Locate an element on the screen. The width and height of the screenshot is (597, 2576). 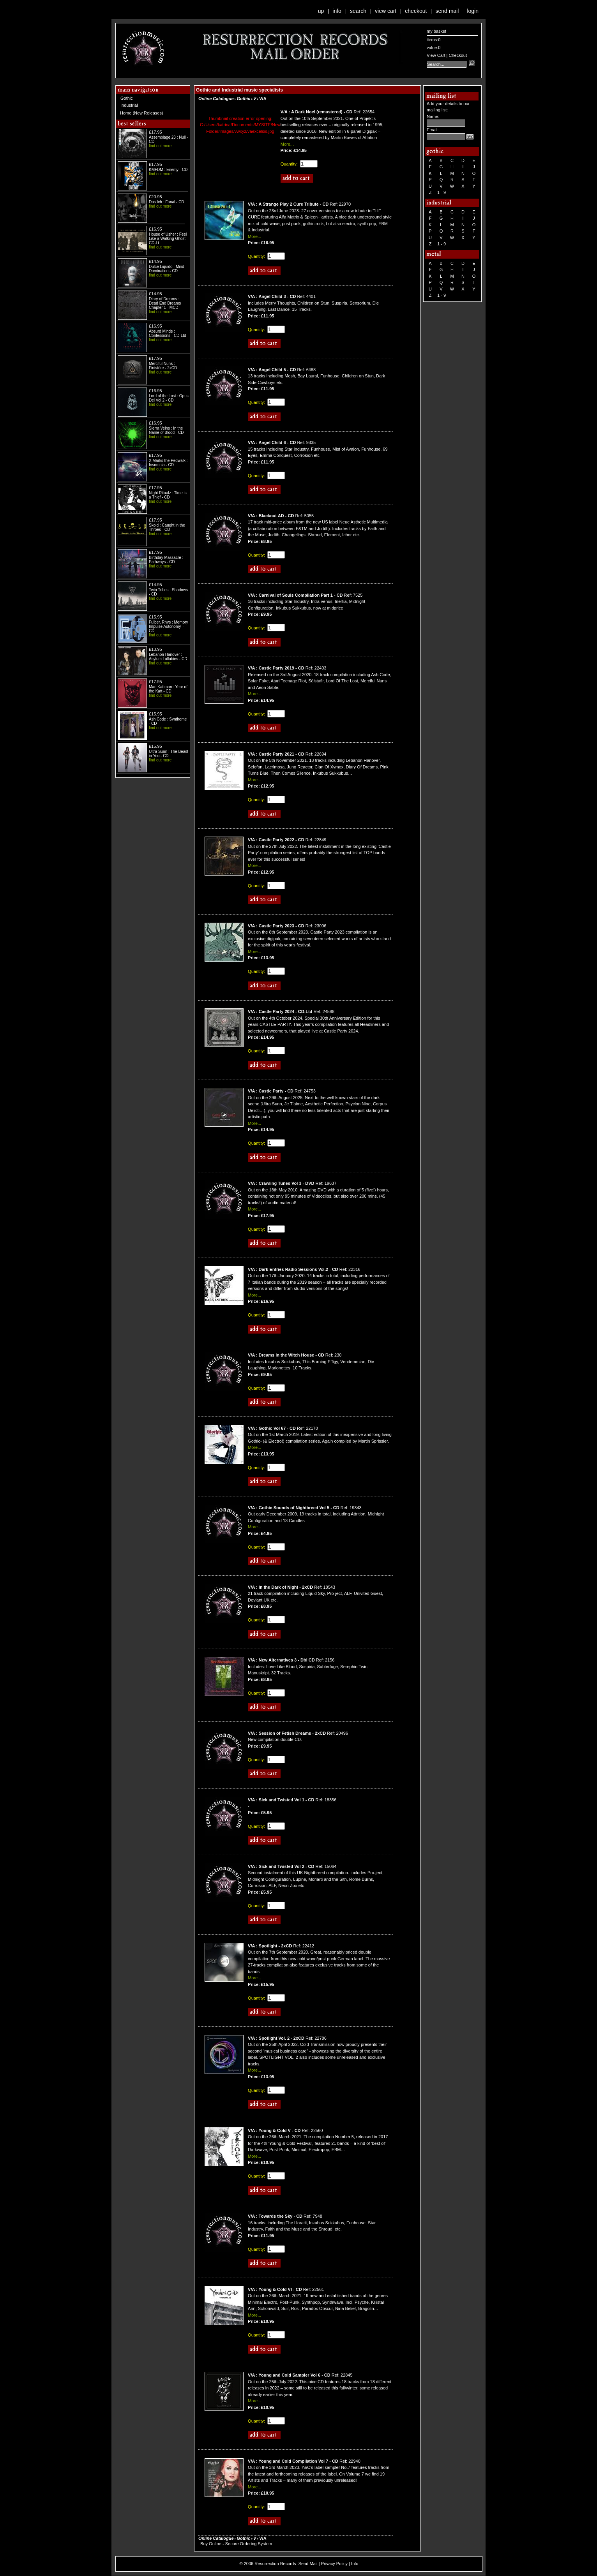
Send Mail is located at coordinates (447, 11).